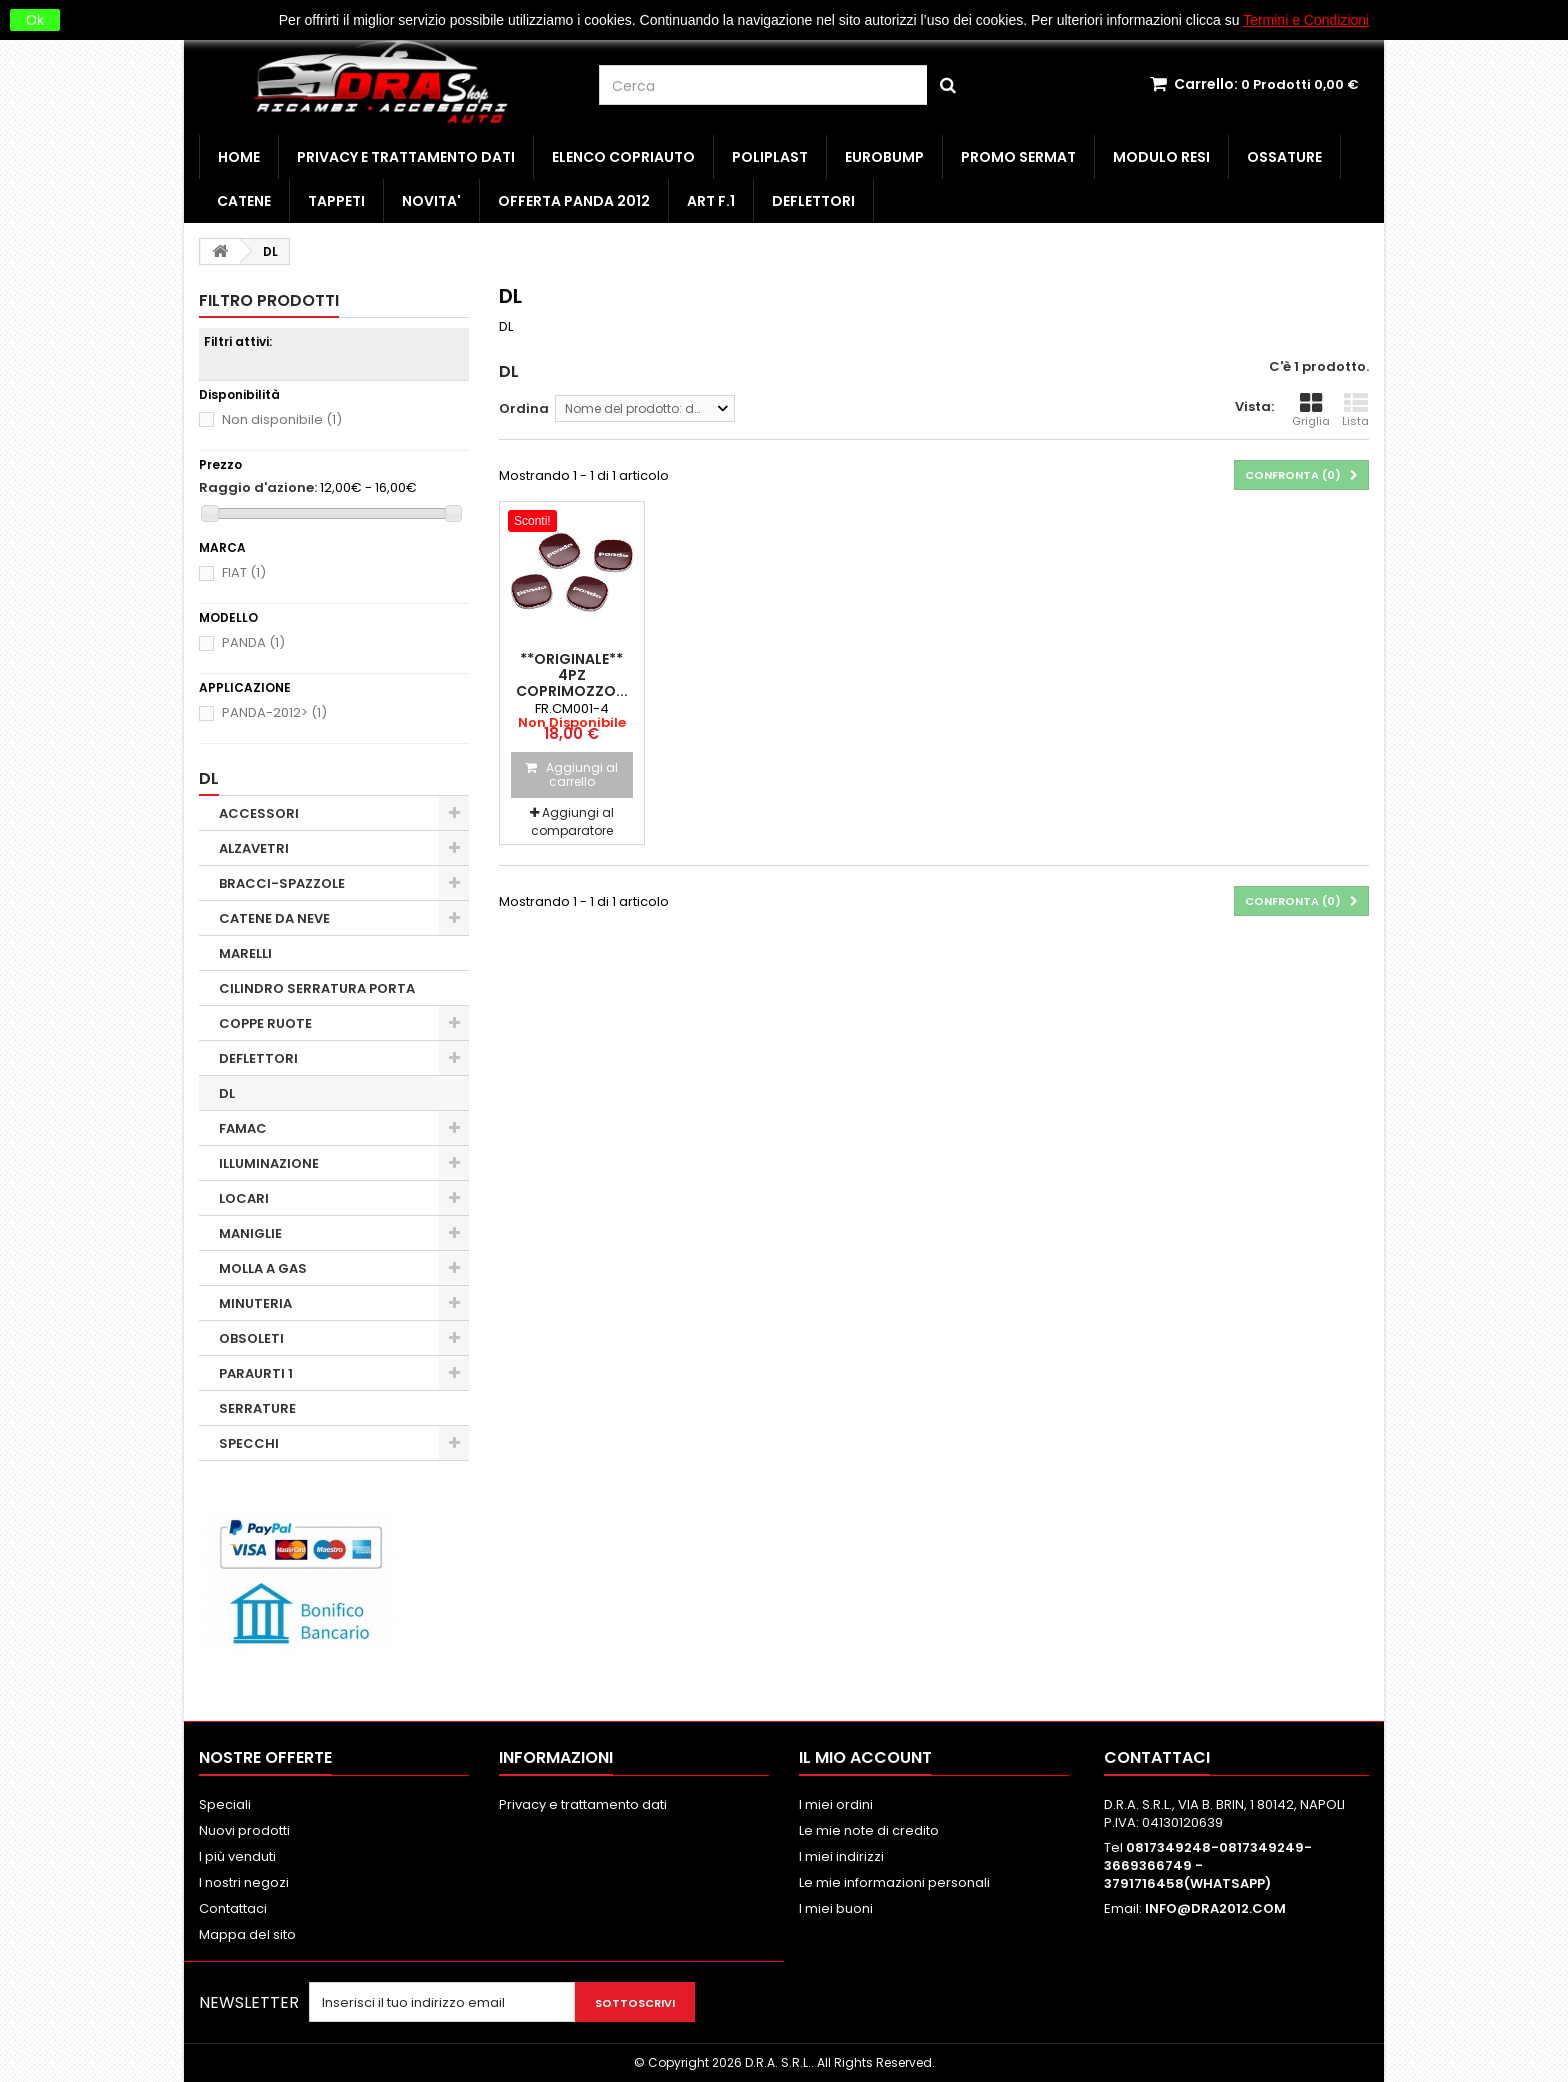 The image size is (1568, 2082). I want to click on MINUTERIA, so click(255, 1303).